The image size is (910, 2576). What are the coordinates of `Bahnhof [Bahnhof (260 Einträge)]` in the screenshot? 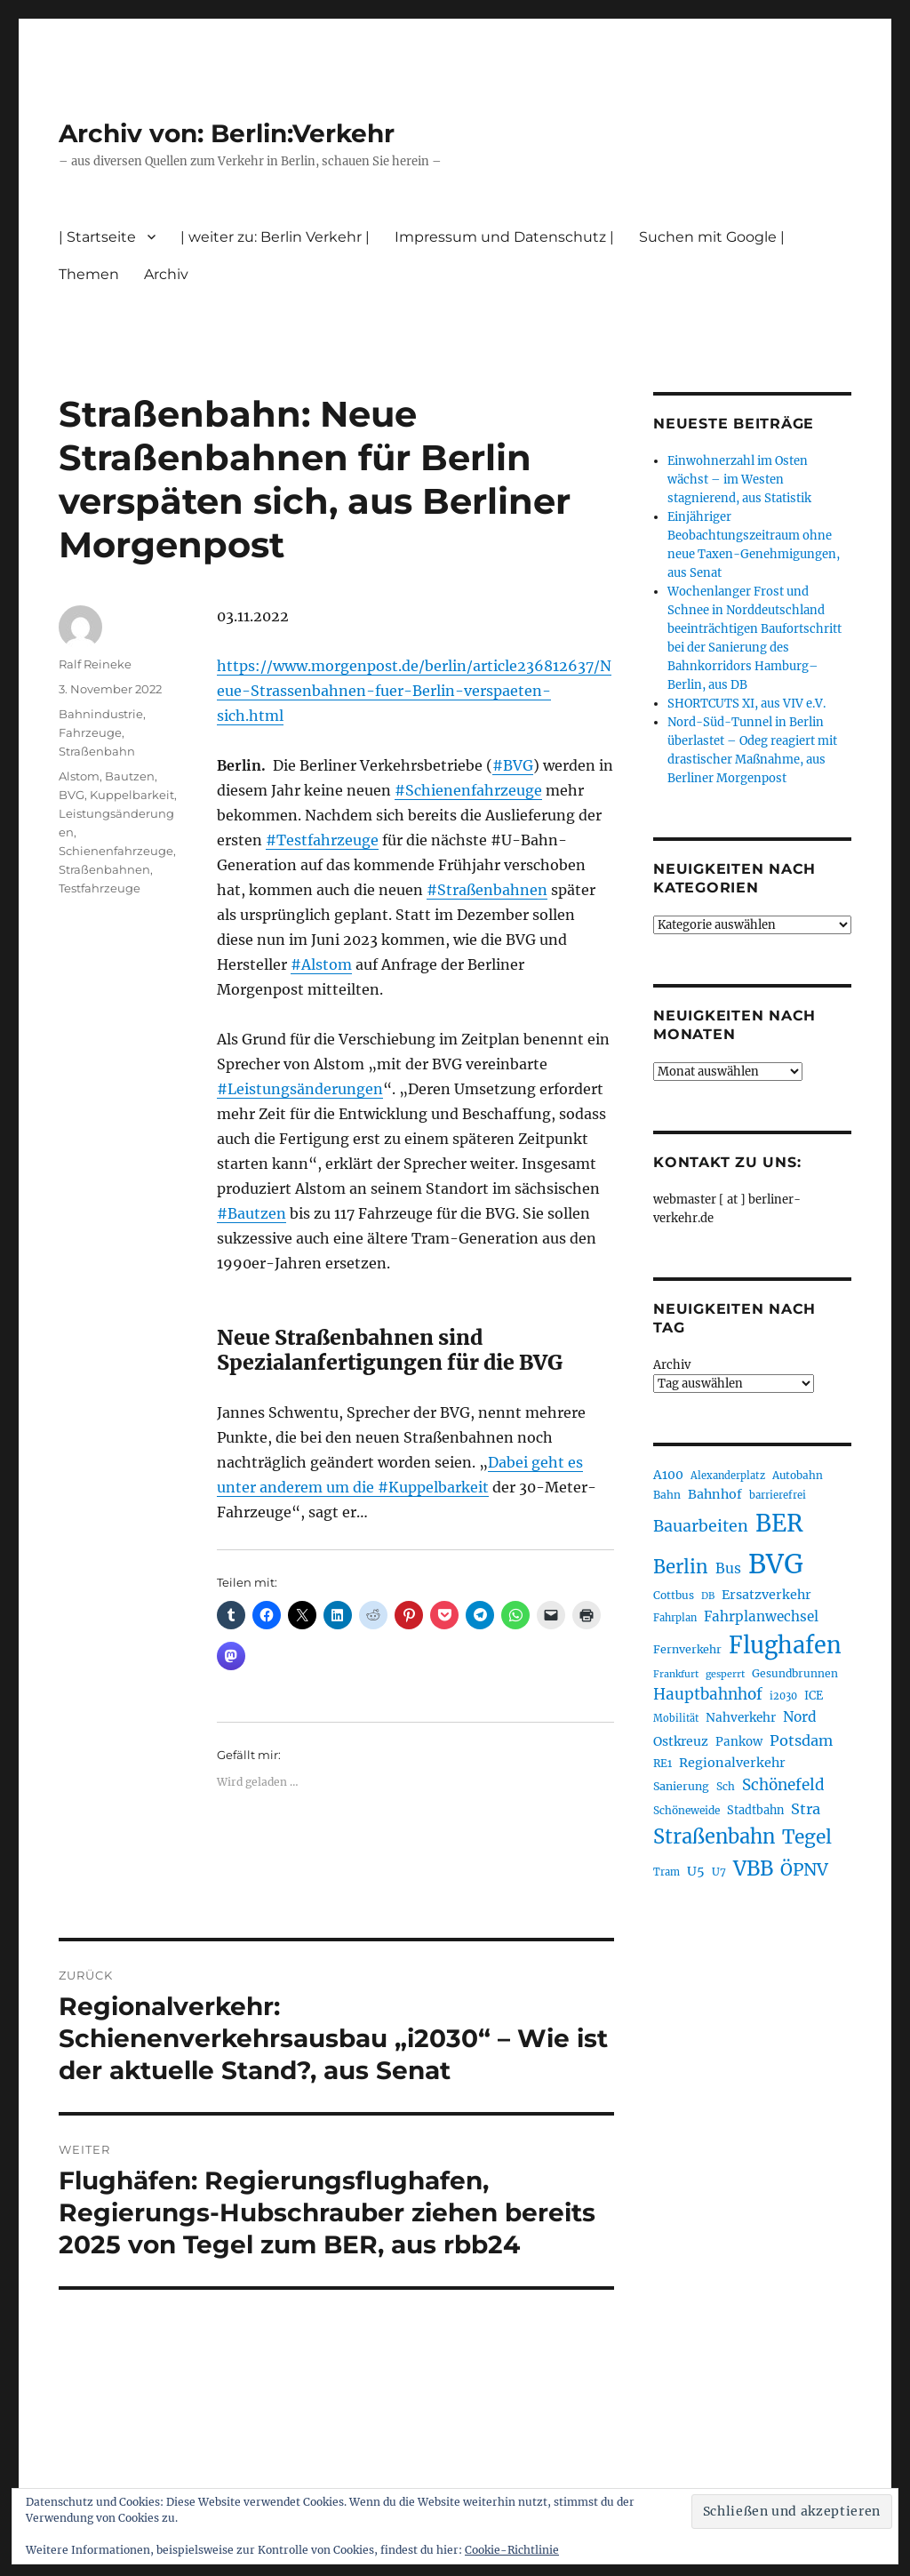 It's located at (715, 1494).